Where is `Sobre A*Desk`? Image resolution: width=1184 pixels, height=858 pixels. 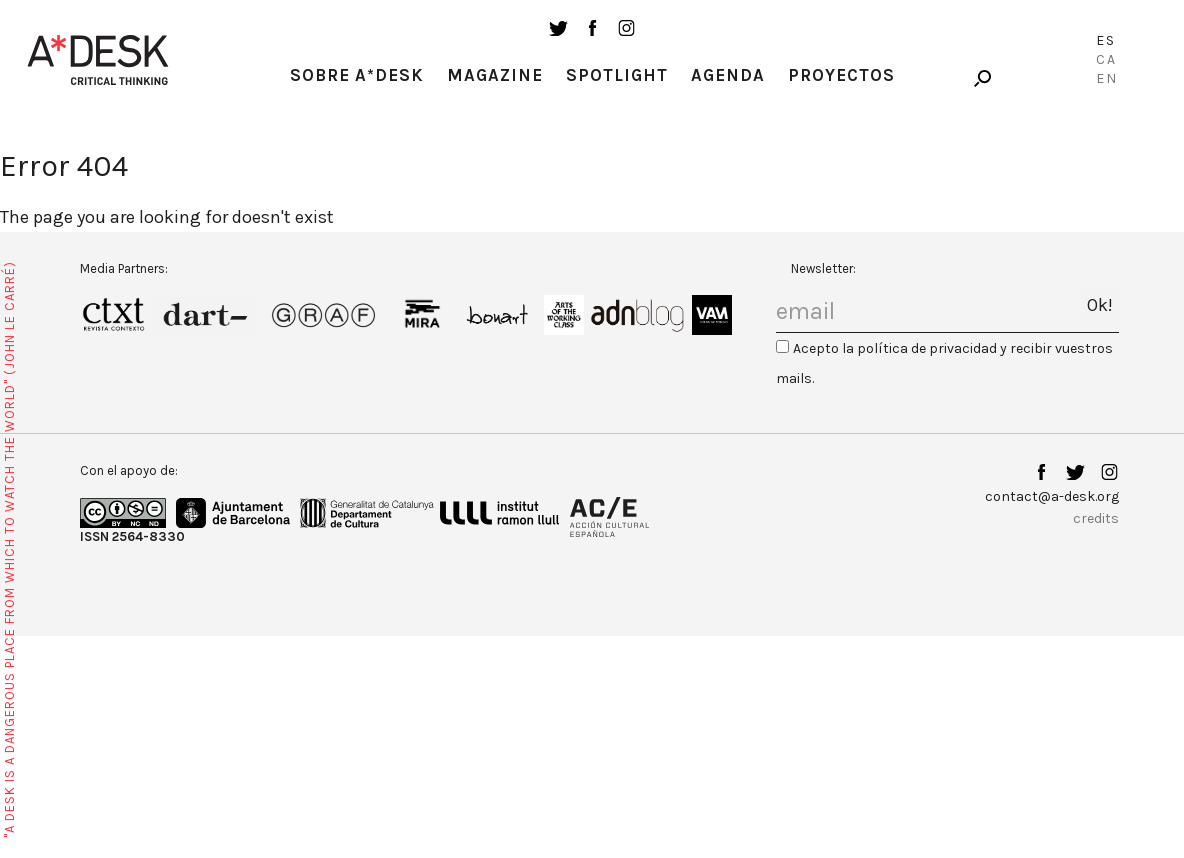 Sobre A*Desk is located at coordinates (357, 75).